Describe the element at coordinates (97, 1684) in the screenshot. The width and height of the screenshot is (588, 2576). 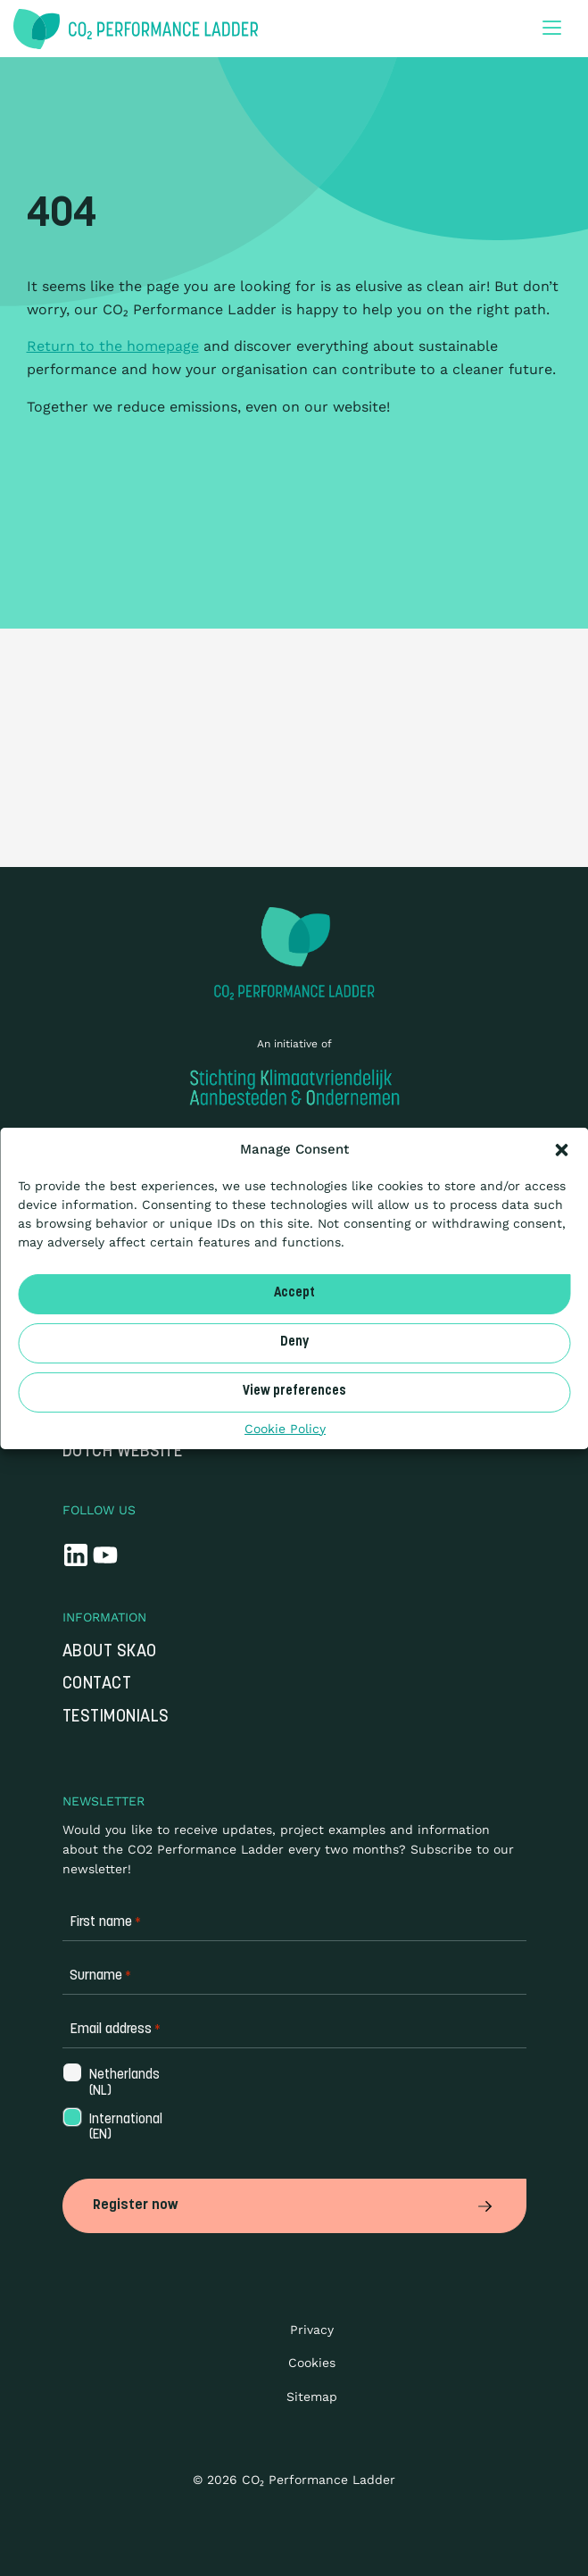
I see `Contact` at that location.